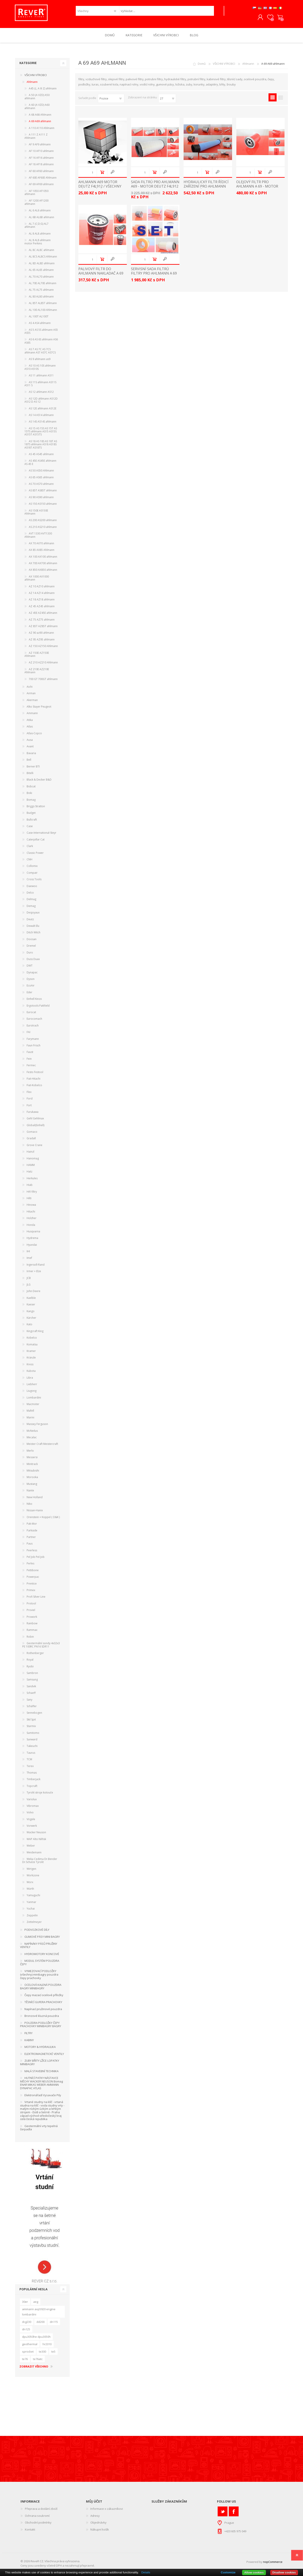 The image size is (303, 2576). Describe the element at coordinates (40, 351) in the screenshot. I see `AS 7 AS 7C AS 7CS ahlmann AS7 AS7C AS7CS` at that location.